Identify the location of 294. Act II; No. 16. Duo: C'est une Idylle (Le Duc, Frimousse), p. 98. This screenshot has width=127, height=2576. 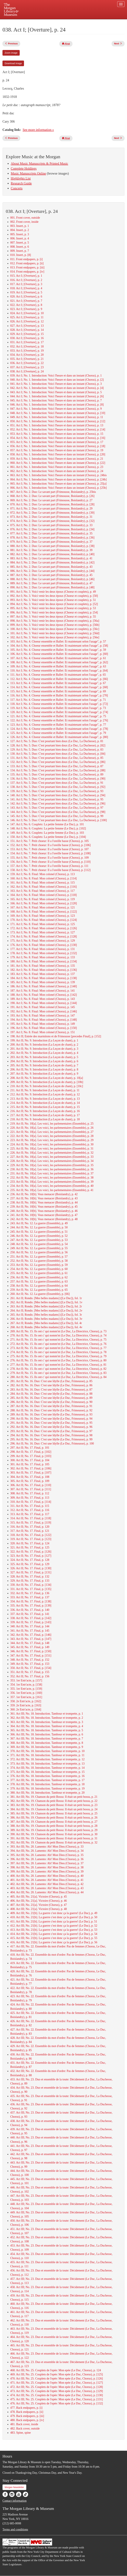
(51, 1435).